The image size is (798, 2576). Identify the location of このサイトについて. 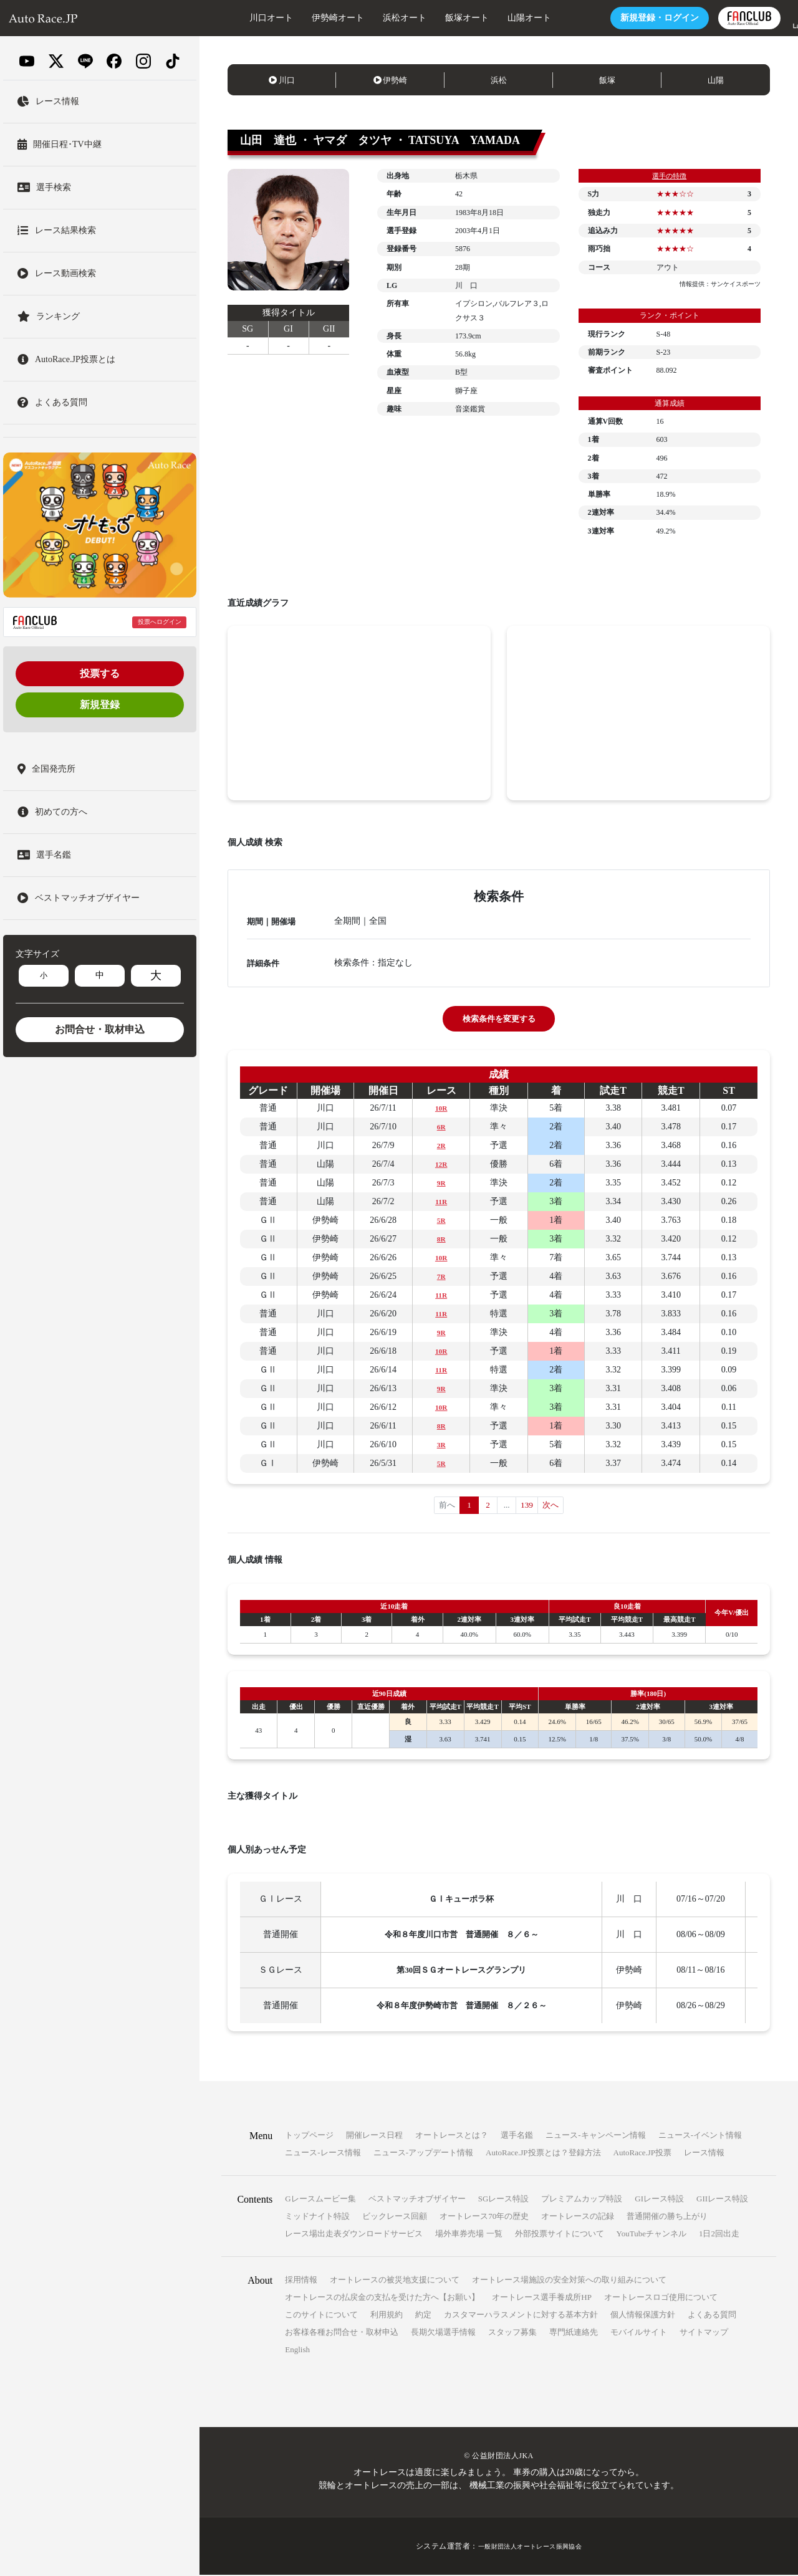
(321, 2315).